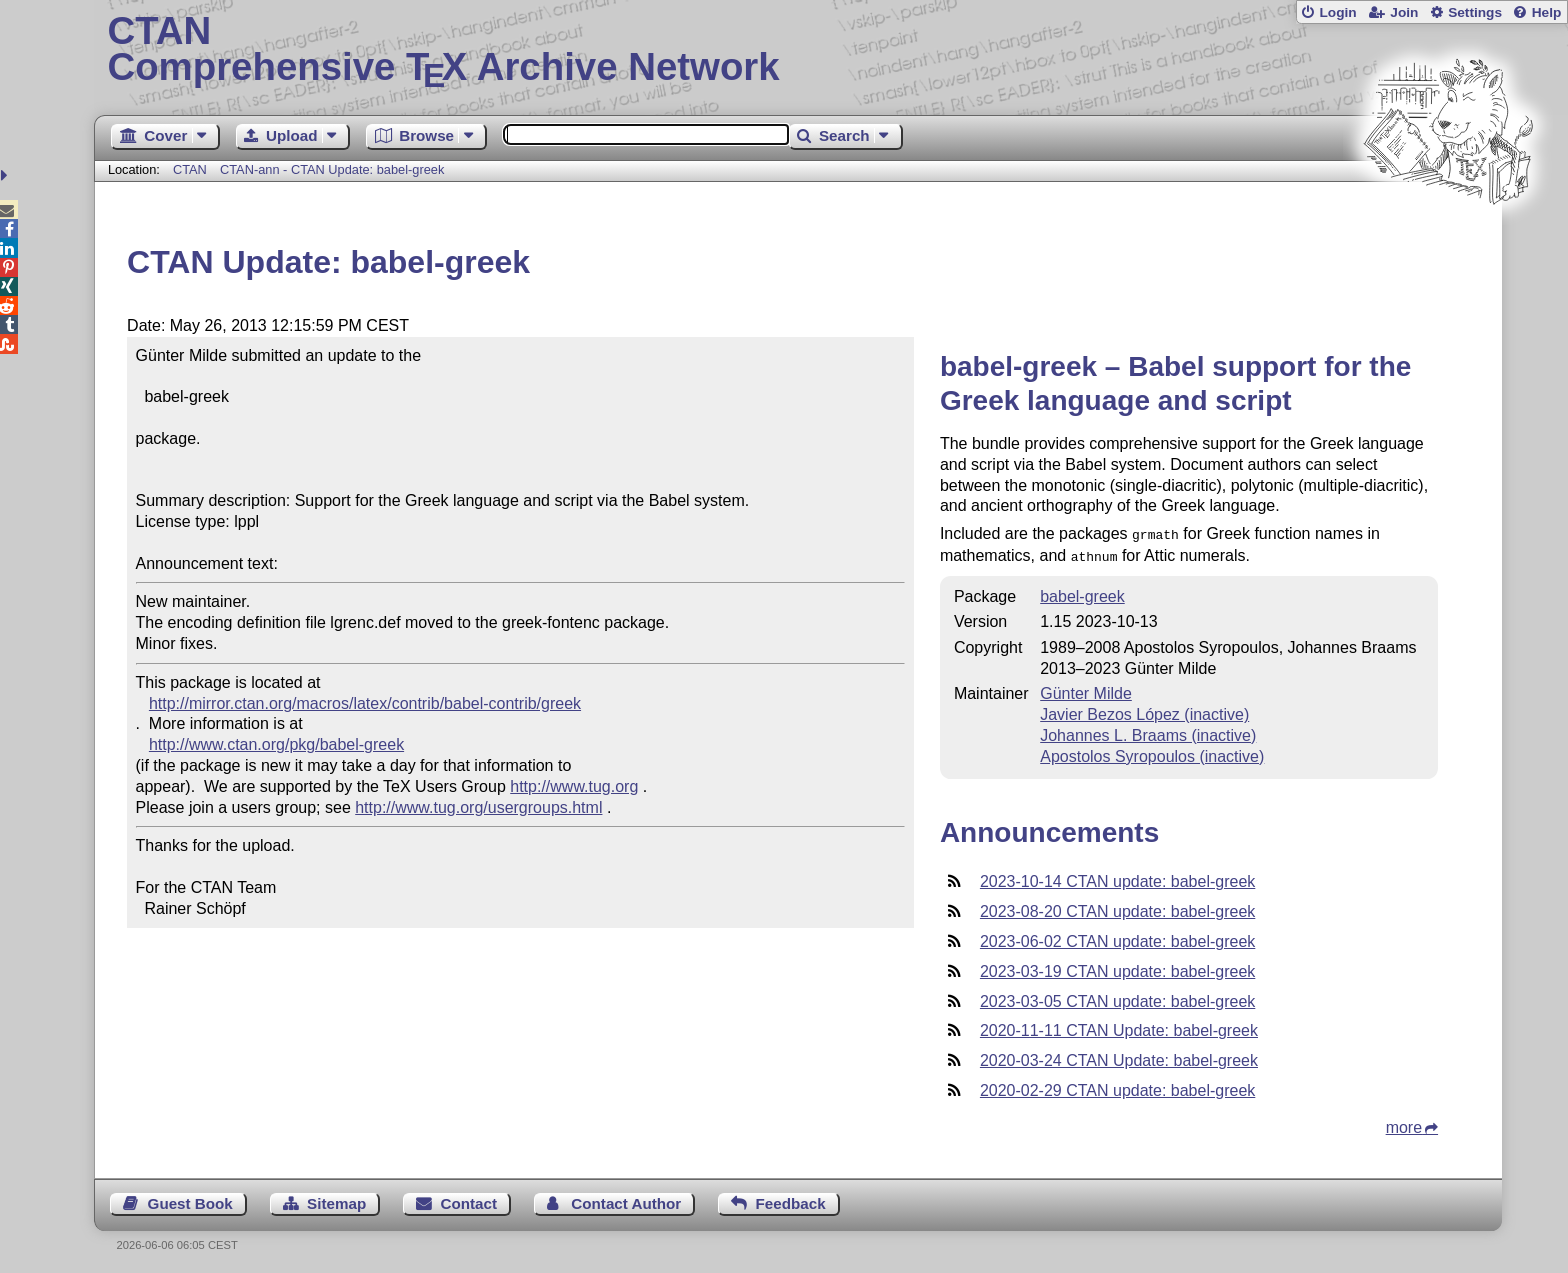 This screenshot has width=1568, height=1273. What do you see at coordinates (1117, 877) in the screenshot?
I see `2023-10-14 CTAN update: babel-greek` at bounding box center [1117, 877].